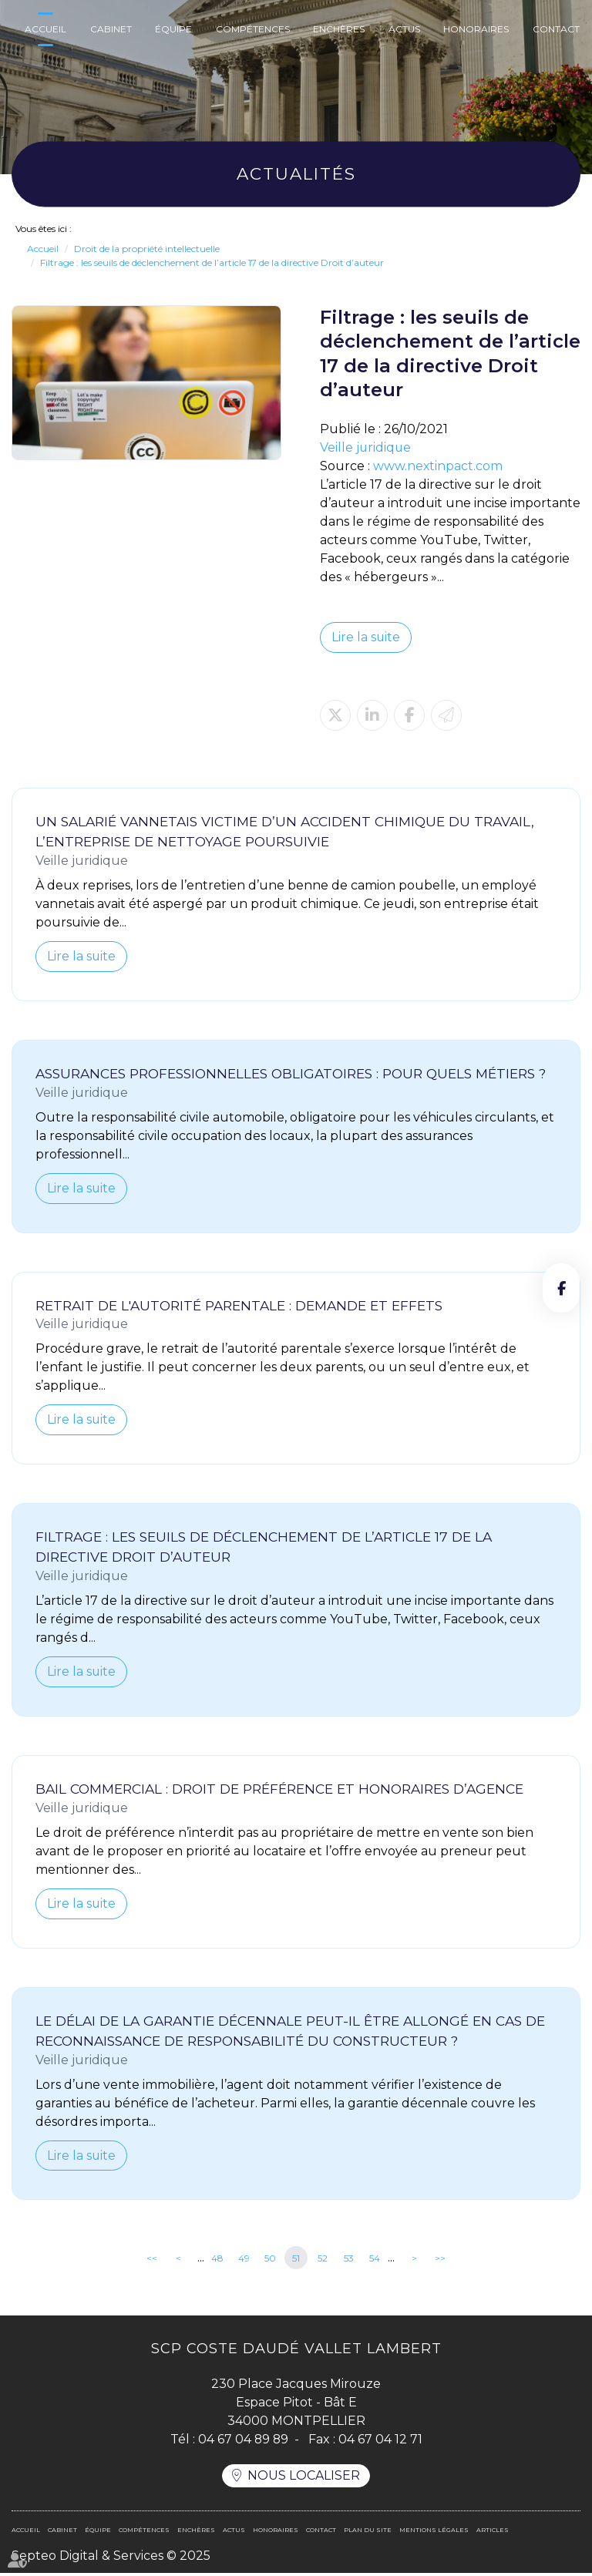 The height and width of the screenshot is (2576, 592). Describe the element at coordinates (349, 2259) in the screenshot. I see `53` at that location.